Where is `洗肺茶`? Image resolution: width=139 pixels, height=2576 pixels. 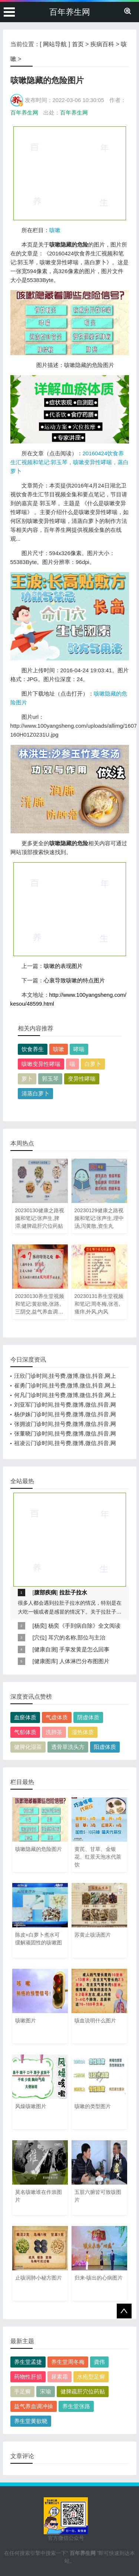 洗肺茶 is located at coordinates (54, 1732).